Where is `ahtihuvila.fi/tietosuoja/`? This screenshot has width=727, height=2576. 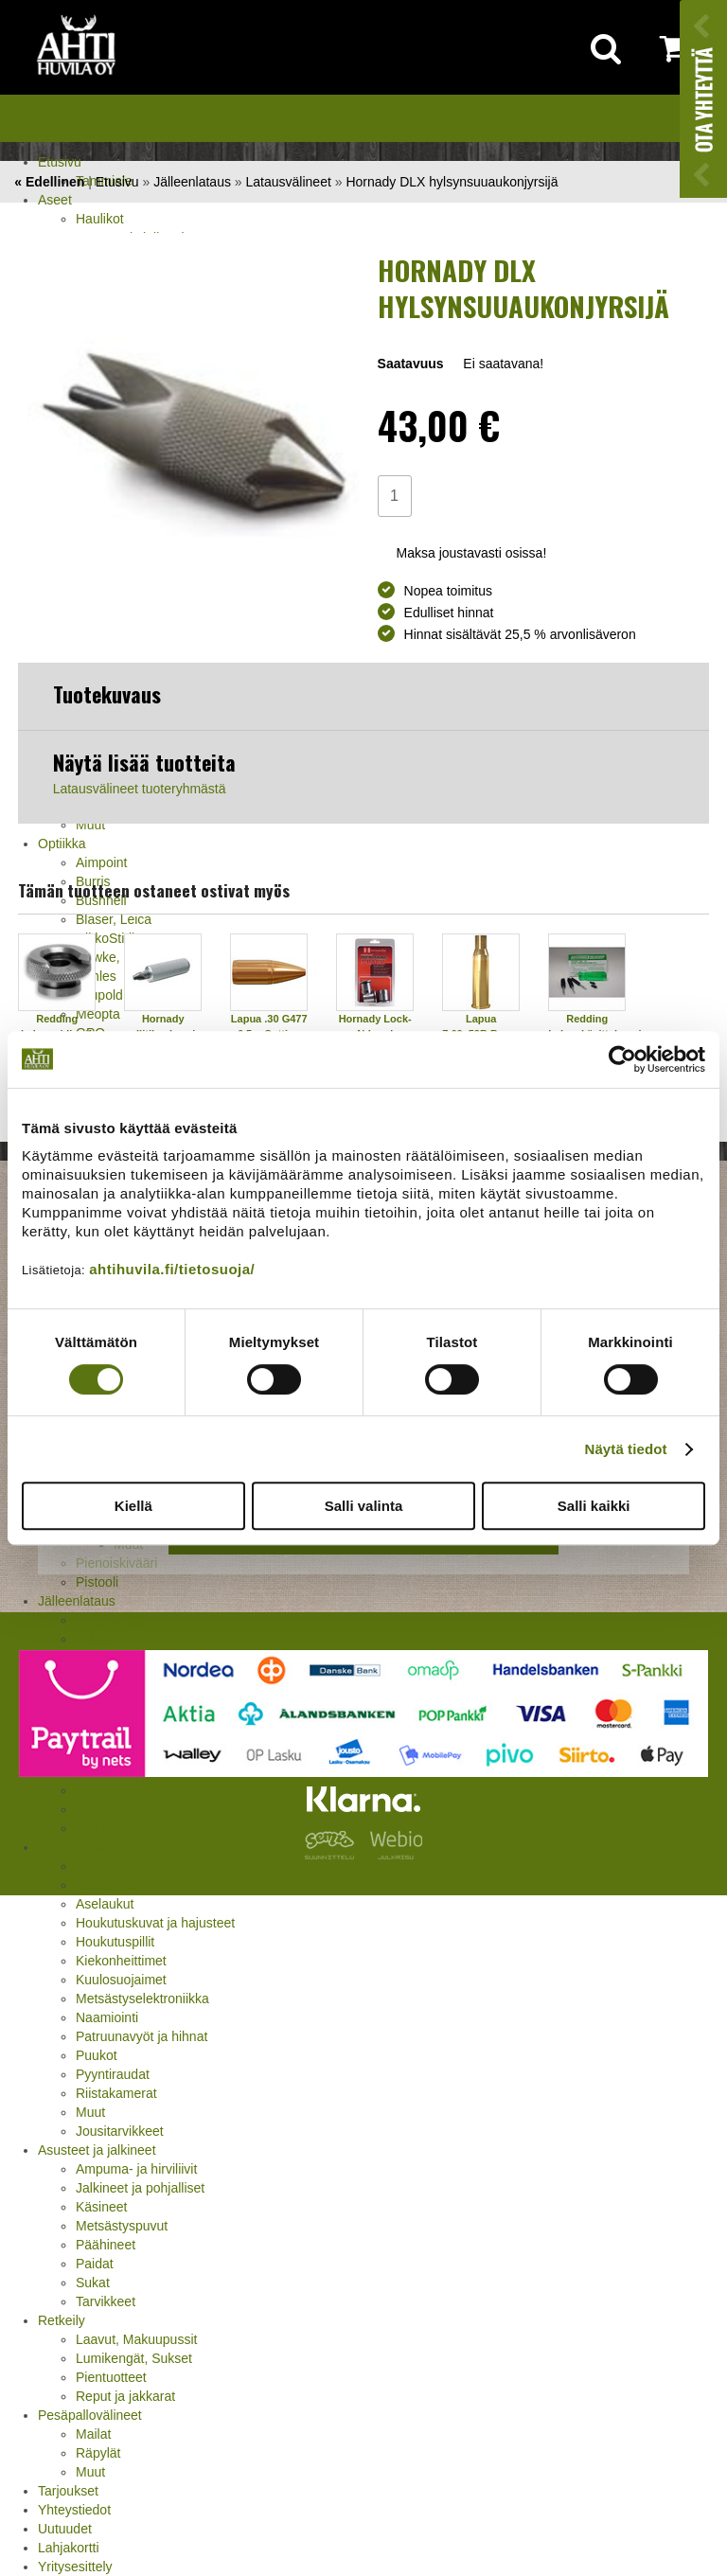 ahtihuvila.fi/tietosuoja/ is located at coordinates (172, 1269).